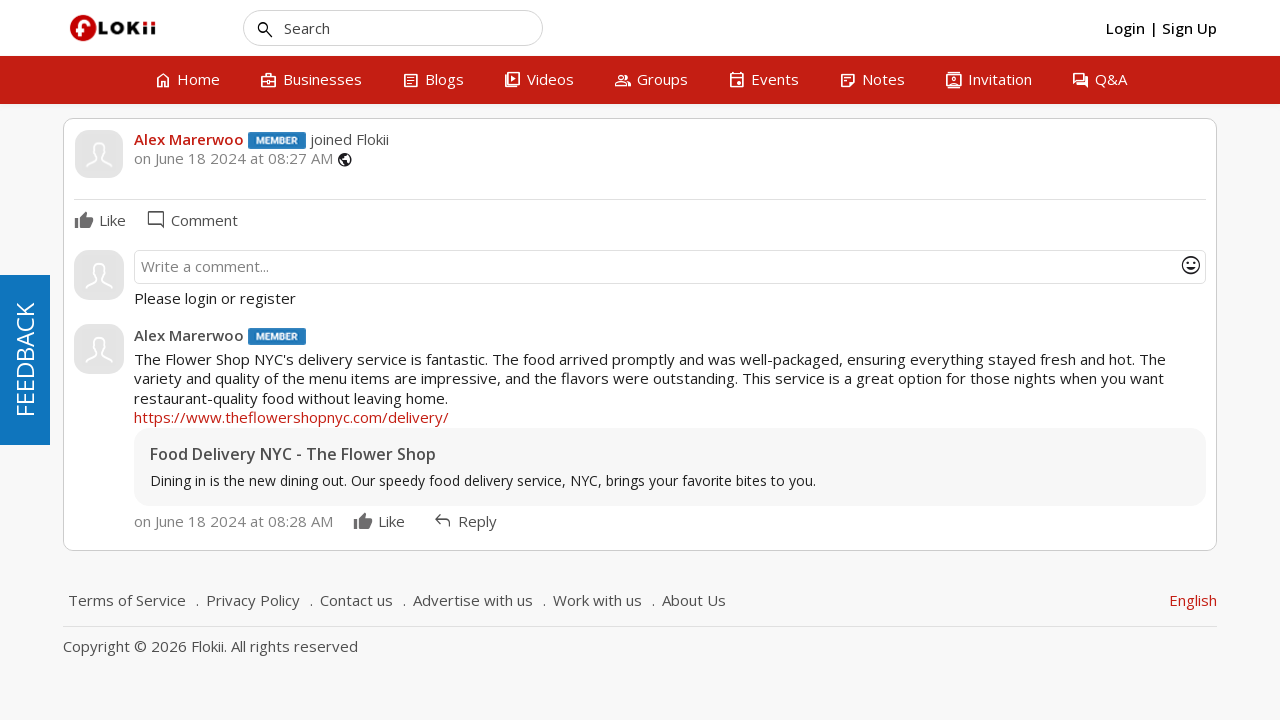 Image resolution: width=1280 pixels, height=720 pixels. I want to click on Food Delivery NYC - The Flower Shop, so click(293, 454).